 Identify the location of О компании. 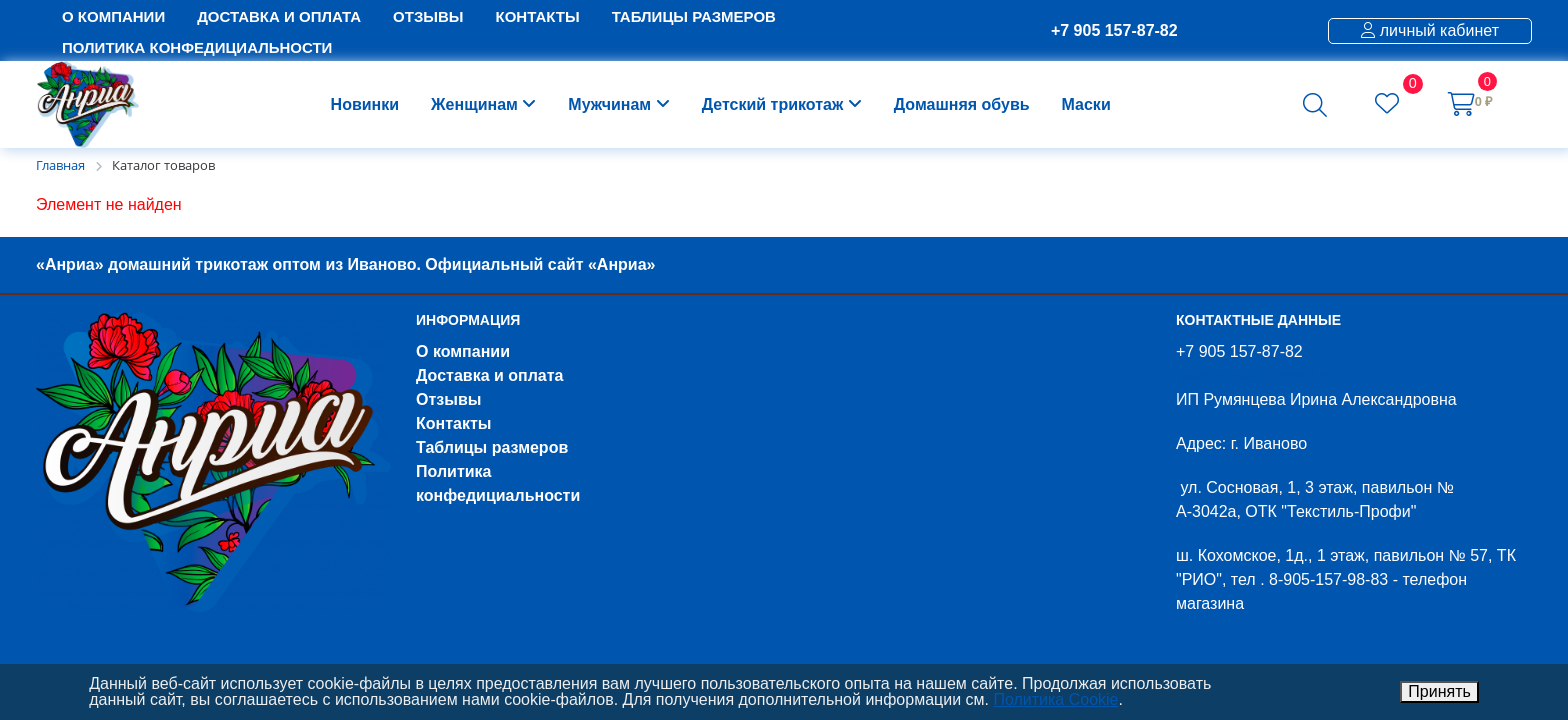
(463, 351).